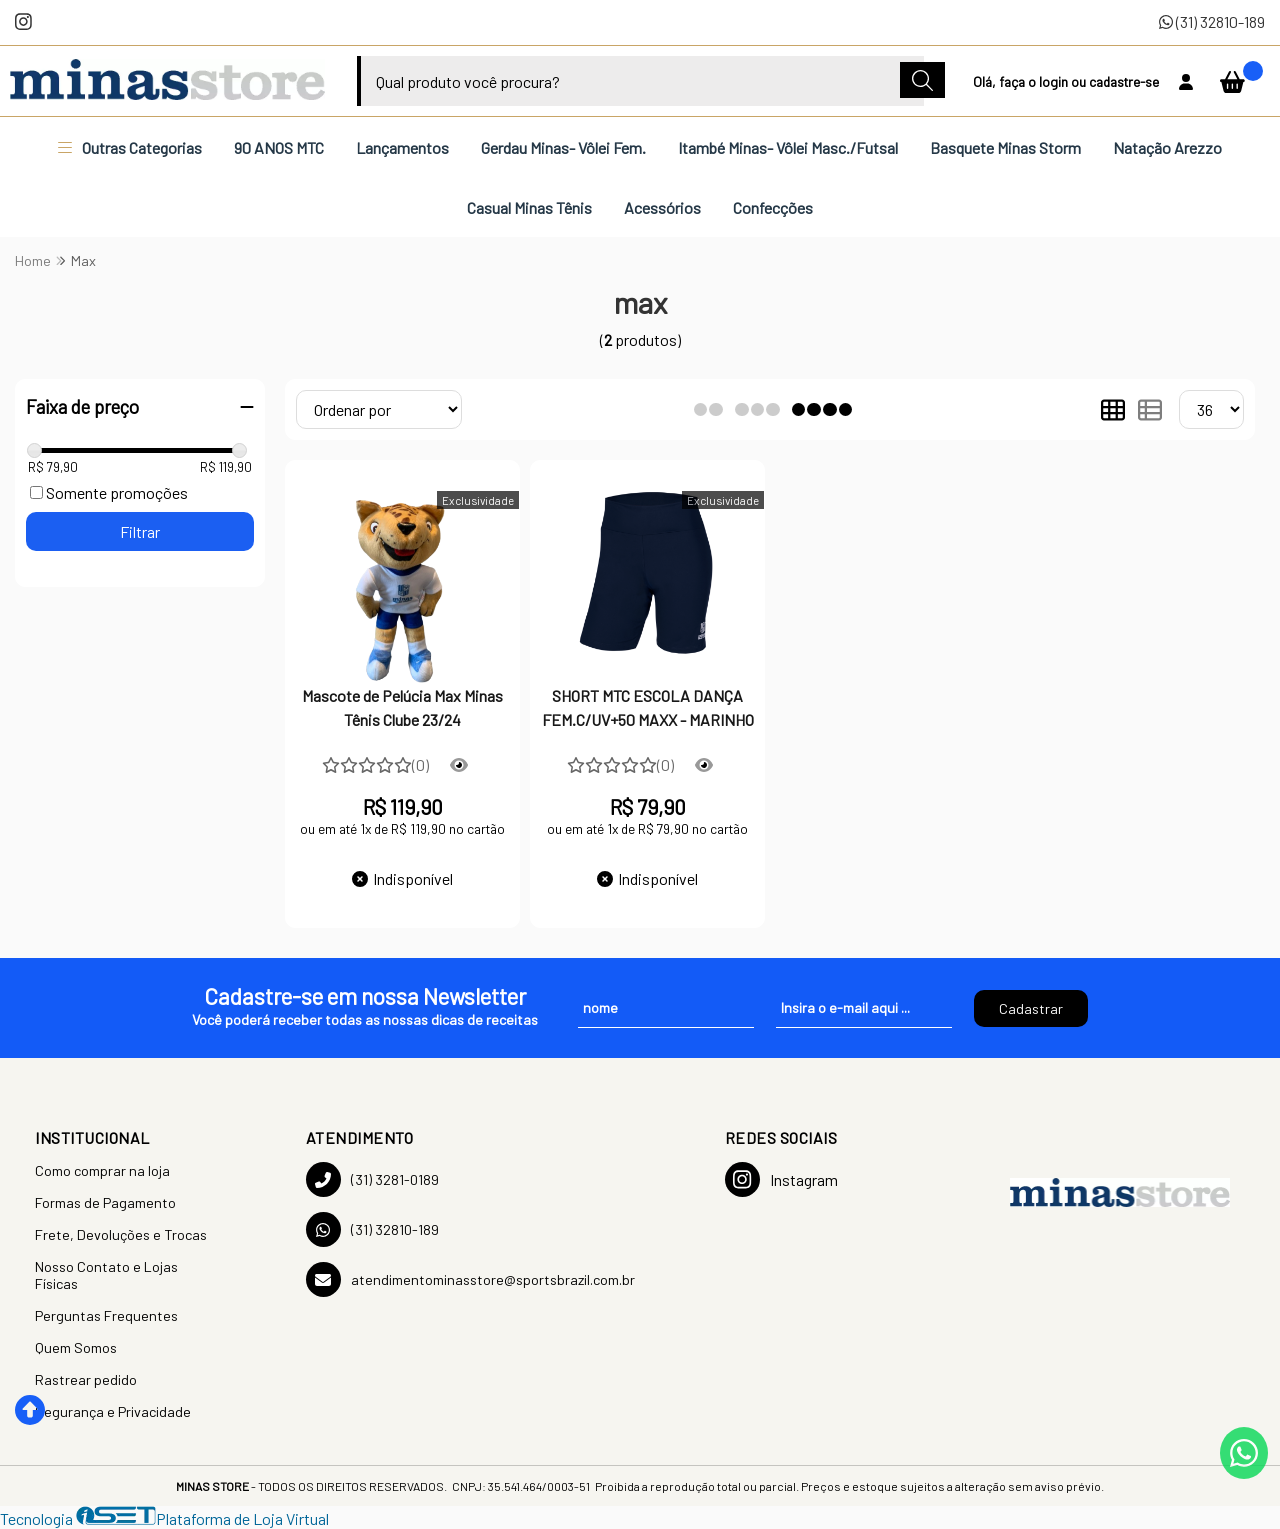 Image resolution: width=1280 pixels, height=1529 pixels. What do you see at coordinates (662, 207) in the screenshot?
I see `Acessórios` at bounding box center [662, 207].